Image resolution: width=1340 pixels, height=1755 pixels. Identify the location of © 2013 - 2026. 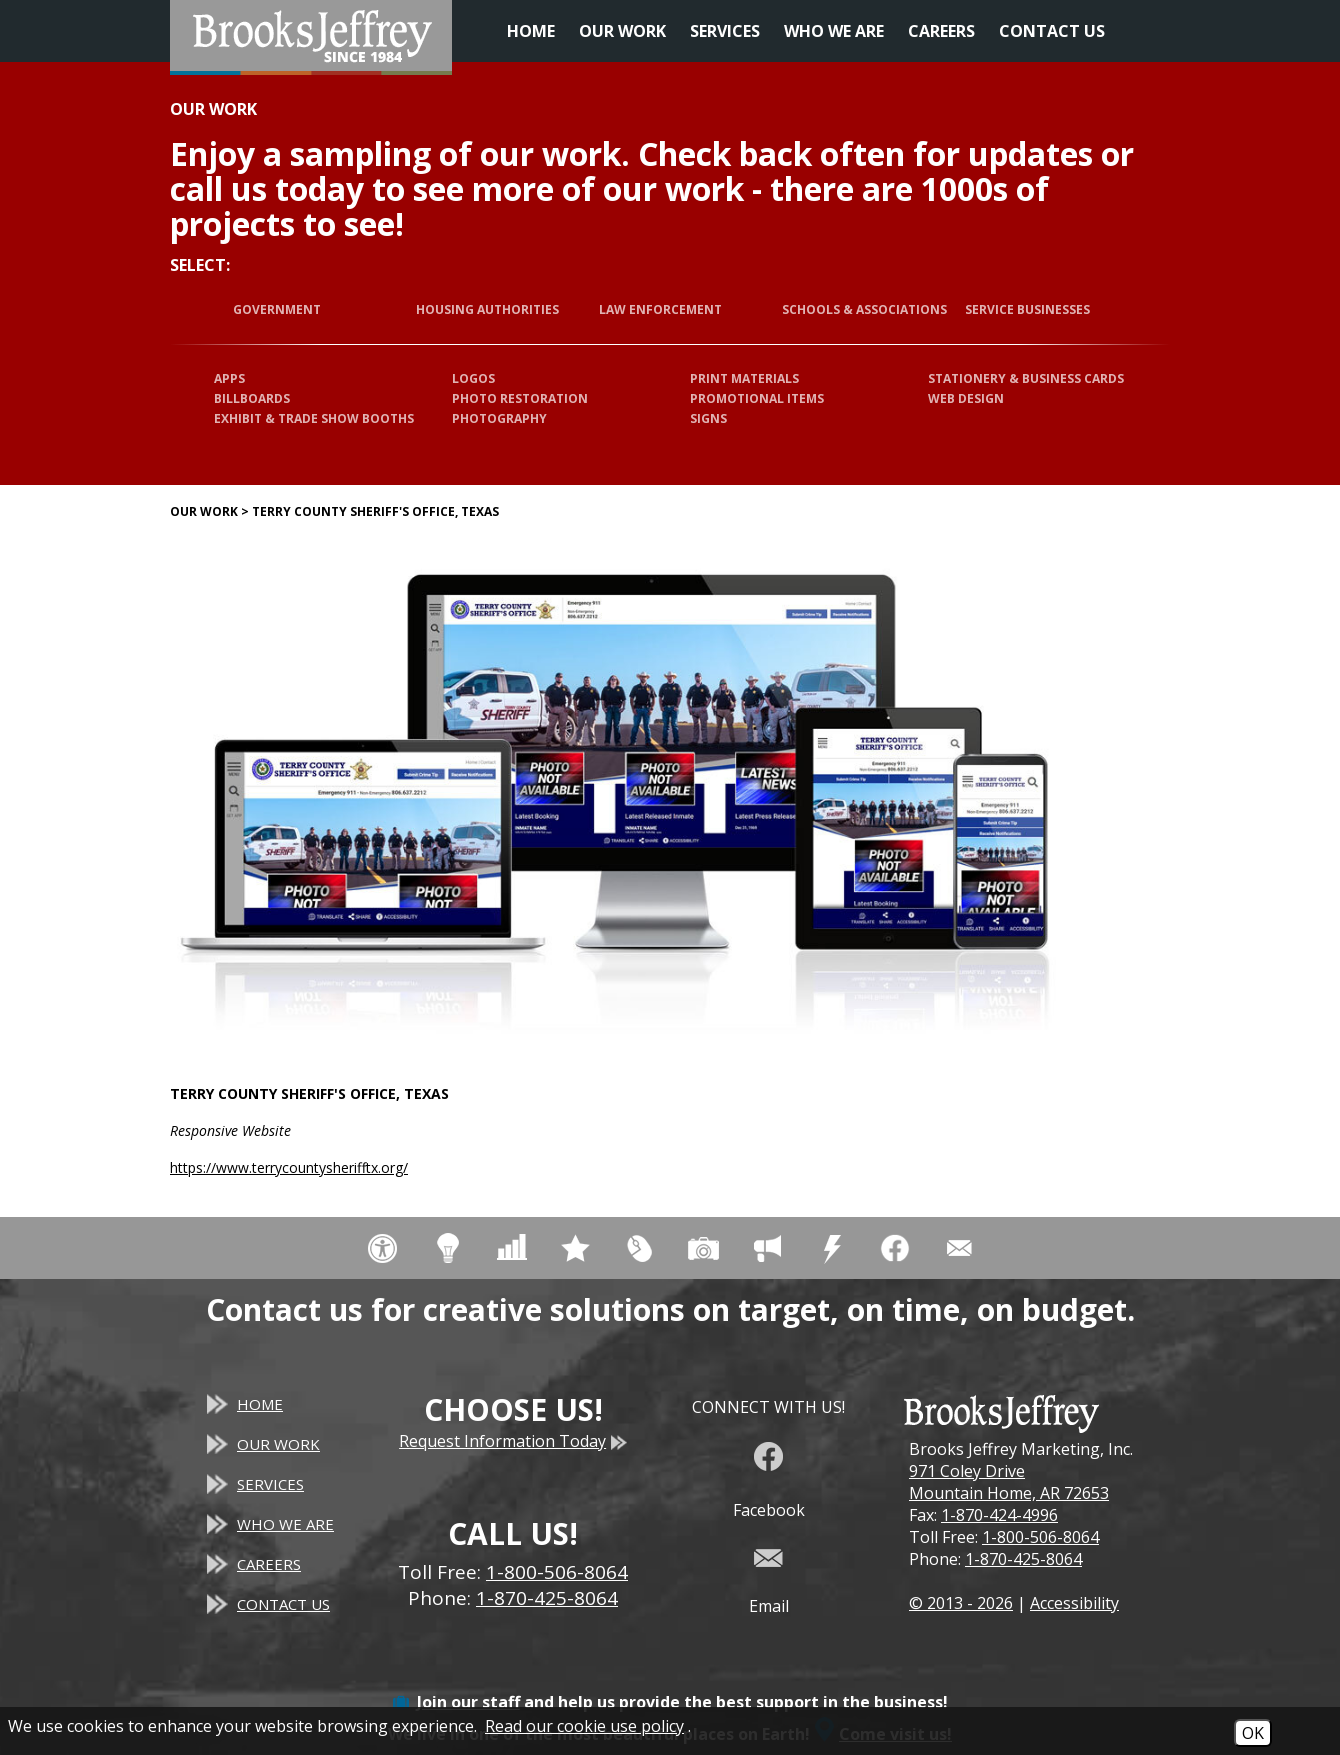
(961, 1603).